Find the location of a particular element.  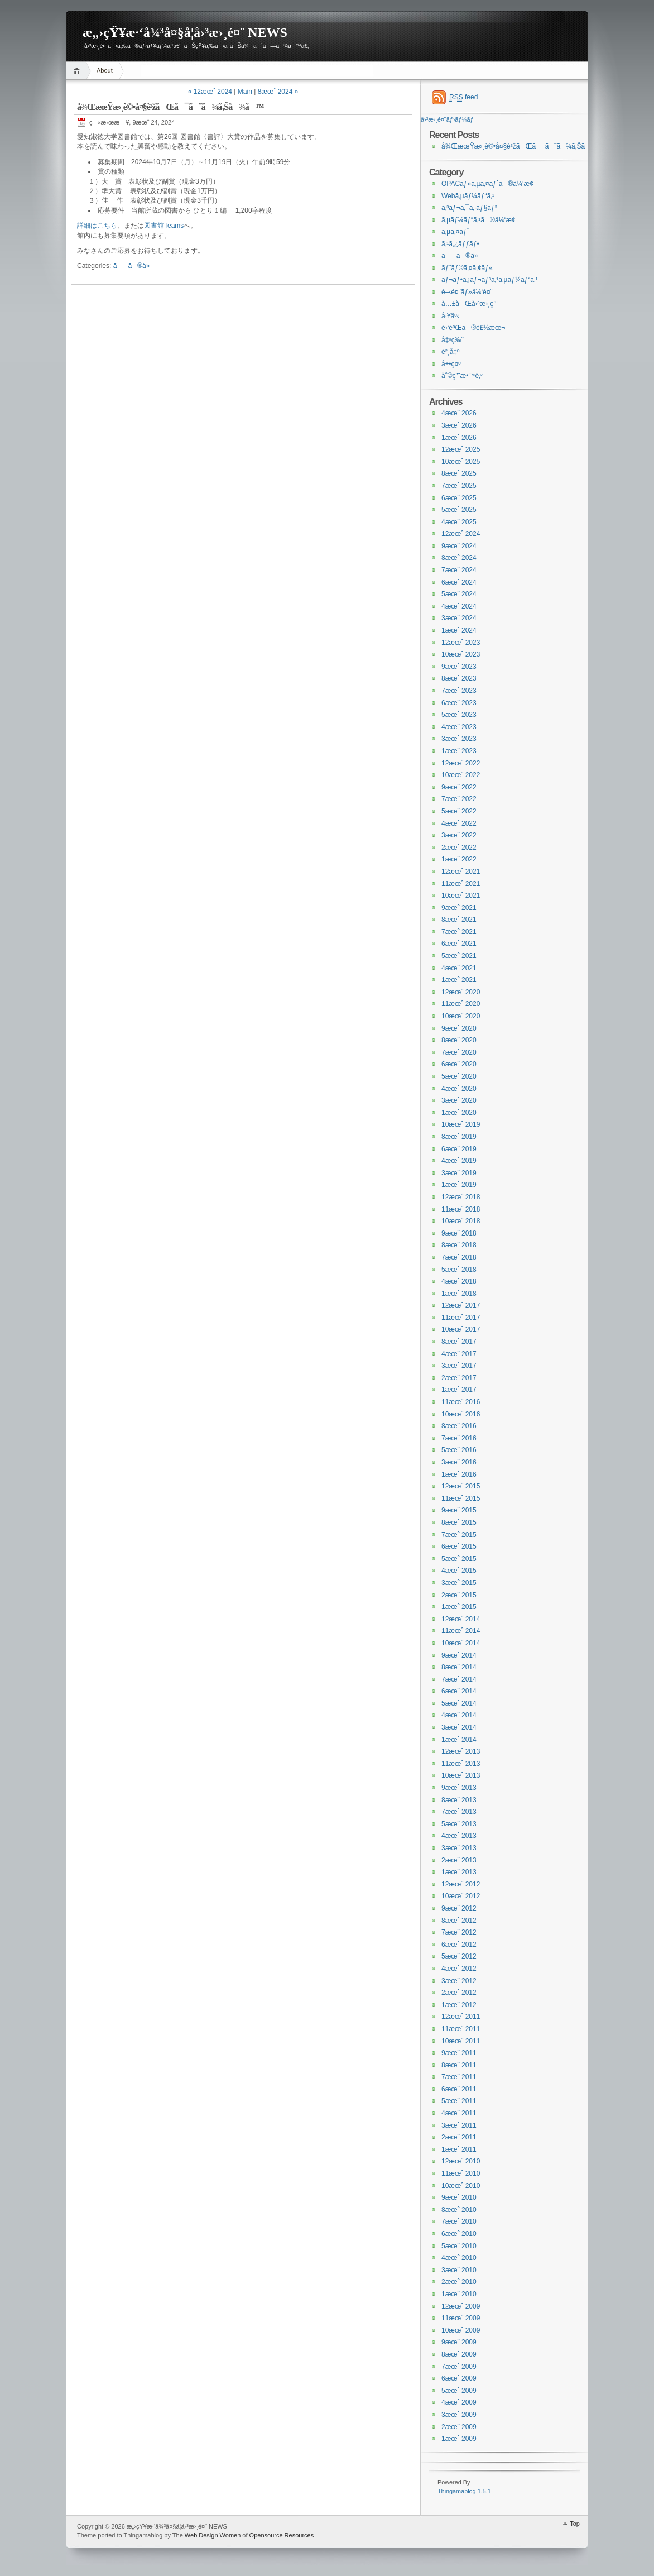

2æœˆ 2010 is located at coordinates (459, 2282).